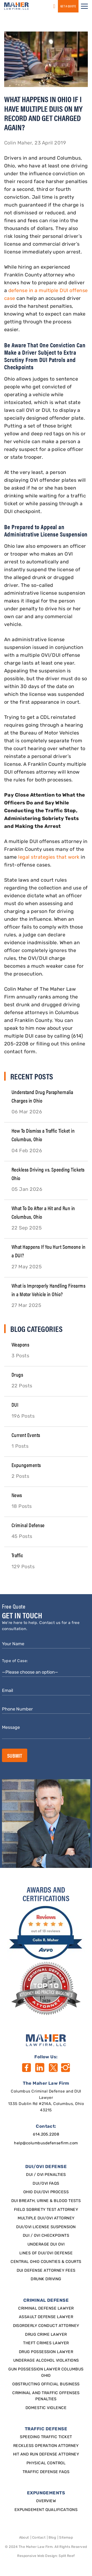 The height and width of the screenshot is (2576, 92). Describe the element at coordinates (46, 2175) in the screenshot. I see `DUI / OVI Penalties` at that location.